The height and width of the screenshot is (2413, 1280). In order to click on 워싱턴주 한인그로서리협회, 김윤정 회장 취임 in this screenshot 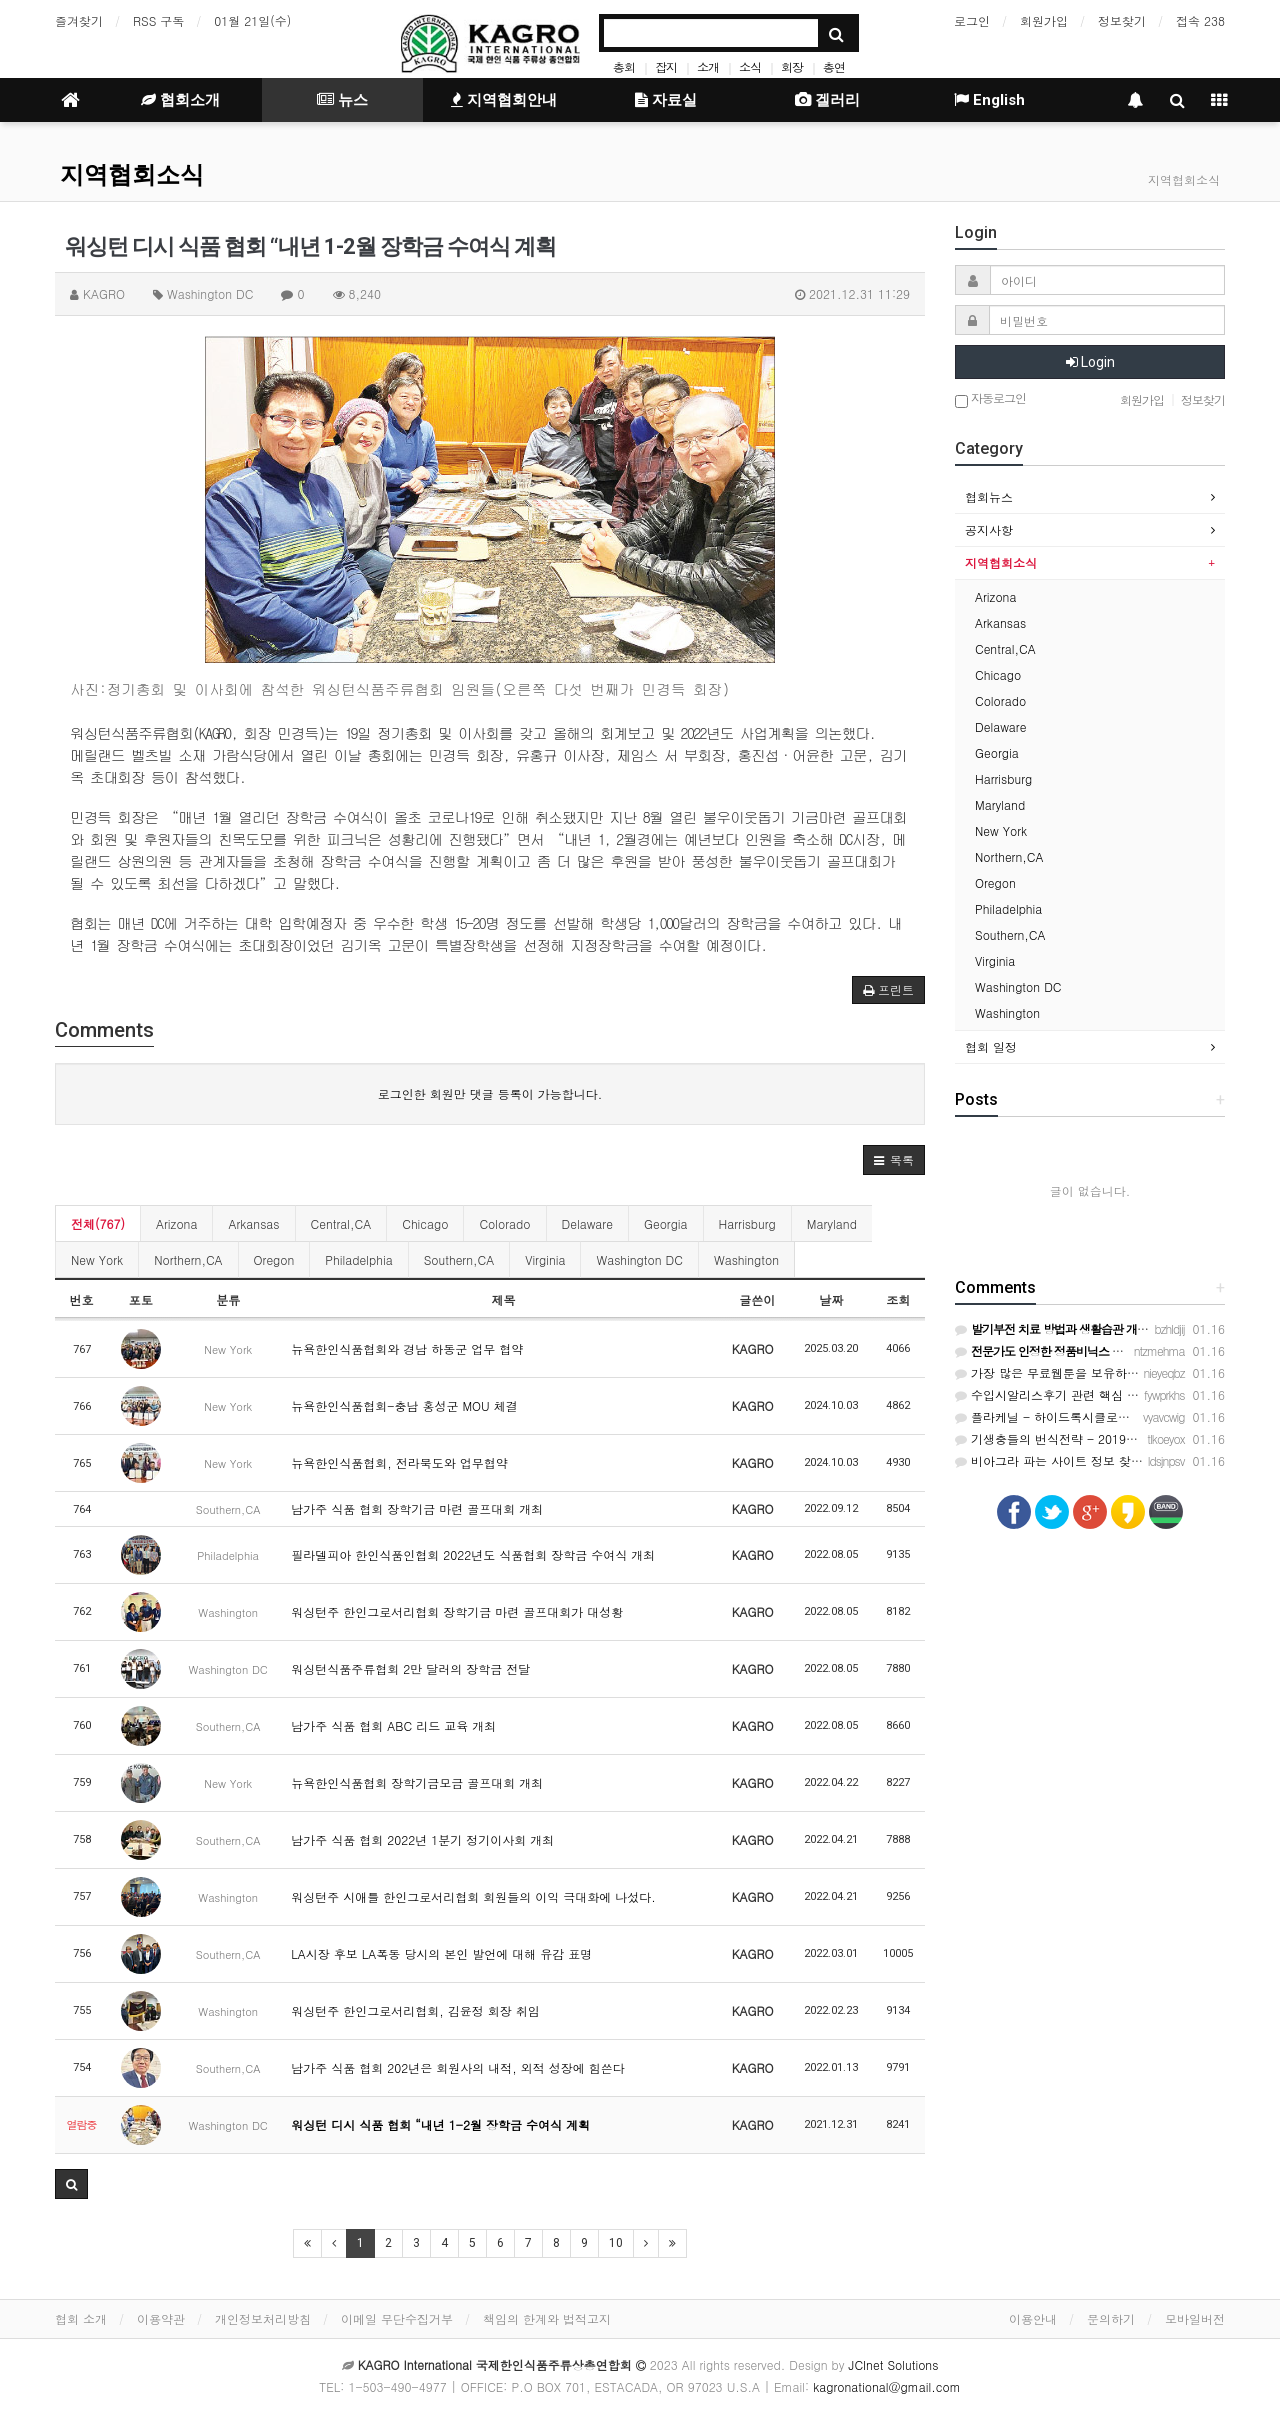, I will do `click(415, 2010)`.